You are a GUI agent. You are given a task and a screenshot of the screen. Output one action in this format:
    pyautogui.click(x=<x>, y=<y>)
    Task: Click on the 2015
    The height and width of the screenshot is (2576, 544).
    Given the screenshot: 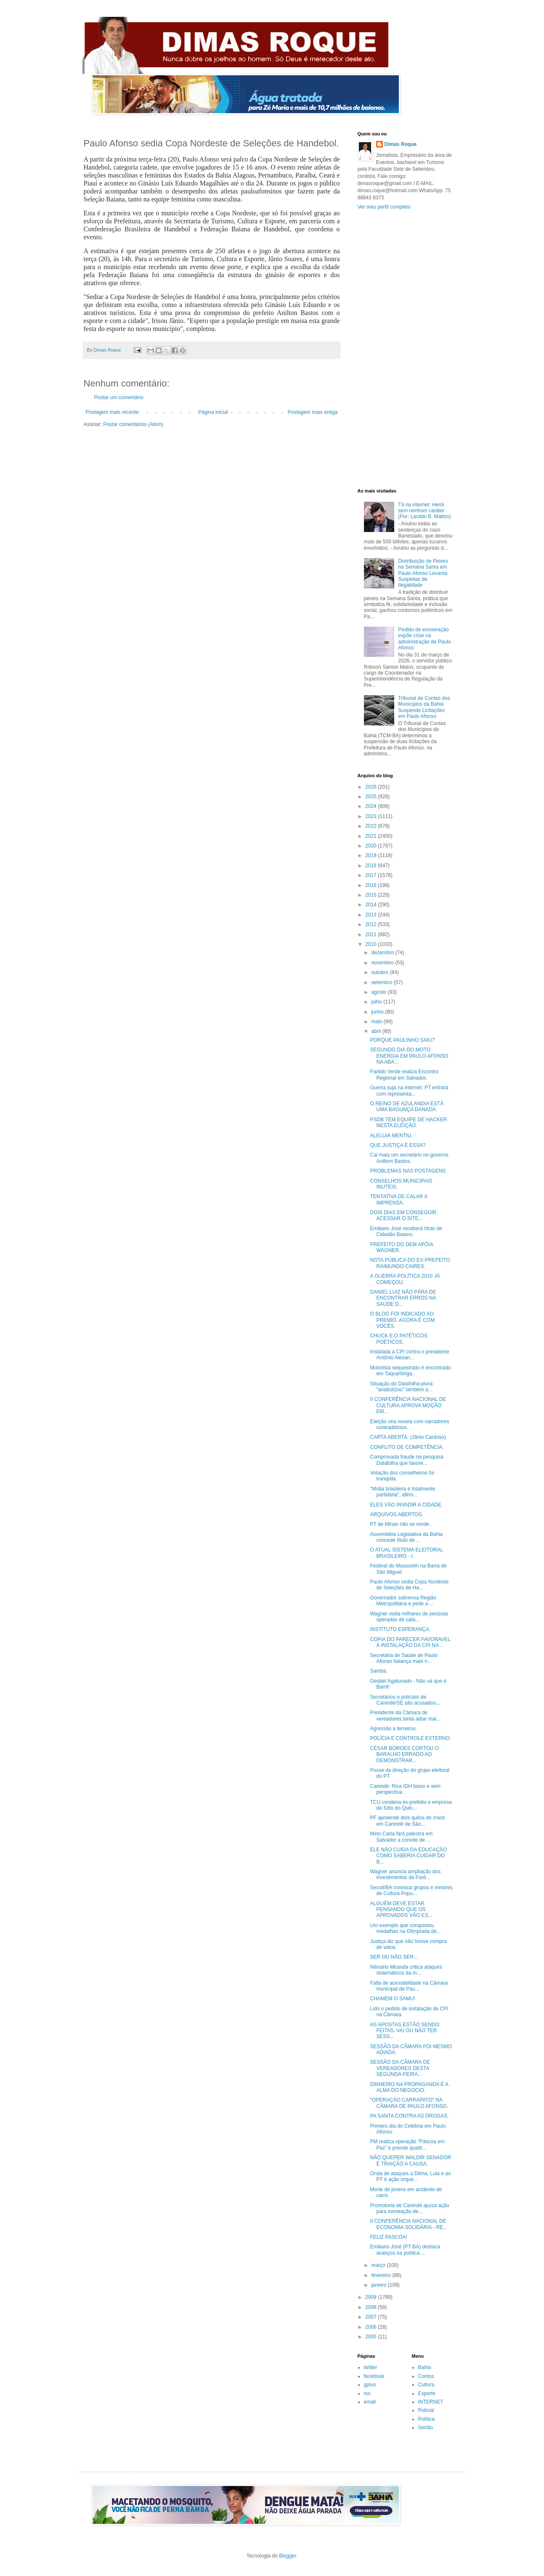 What is the action you would take?
    pyautogui.click(x=371, y=895)
    